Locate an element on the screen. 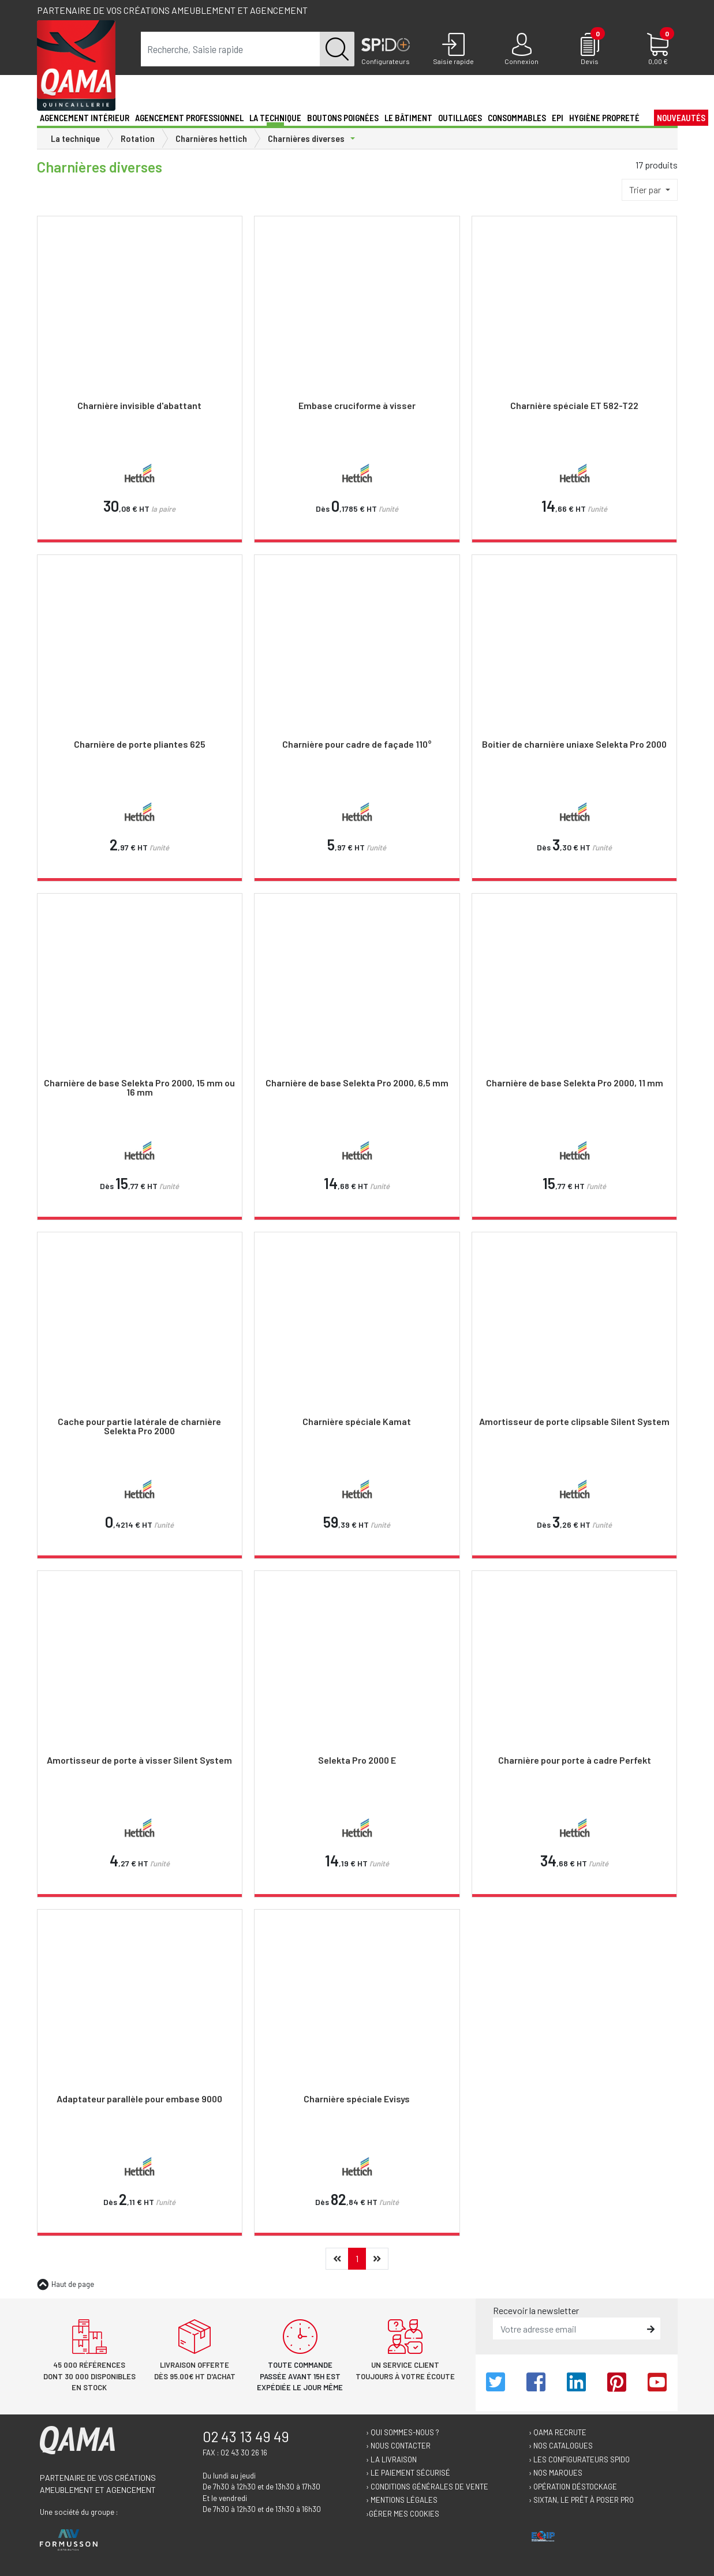  Outillages [button] is located at coordinates (460, 118).